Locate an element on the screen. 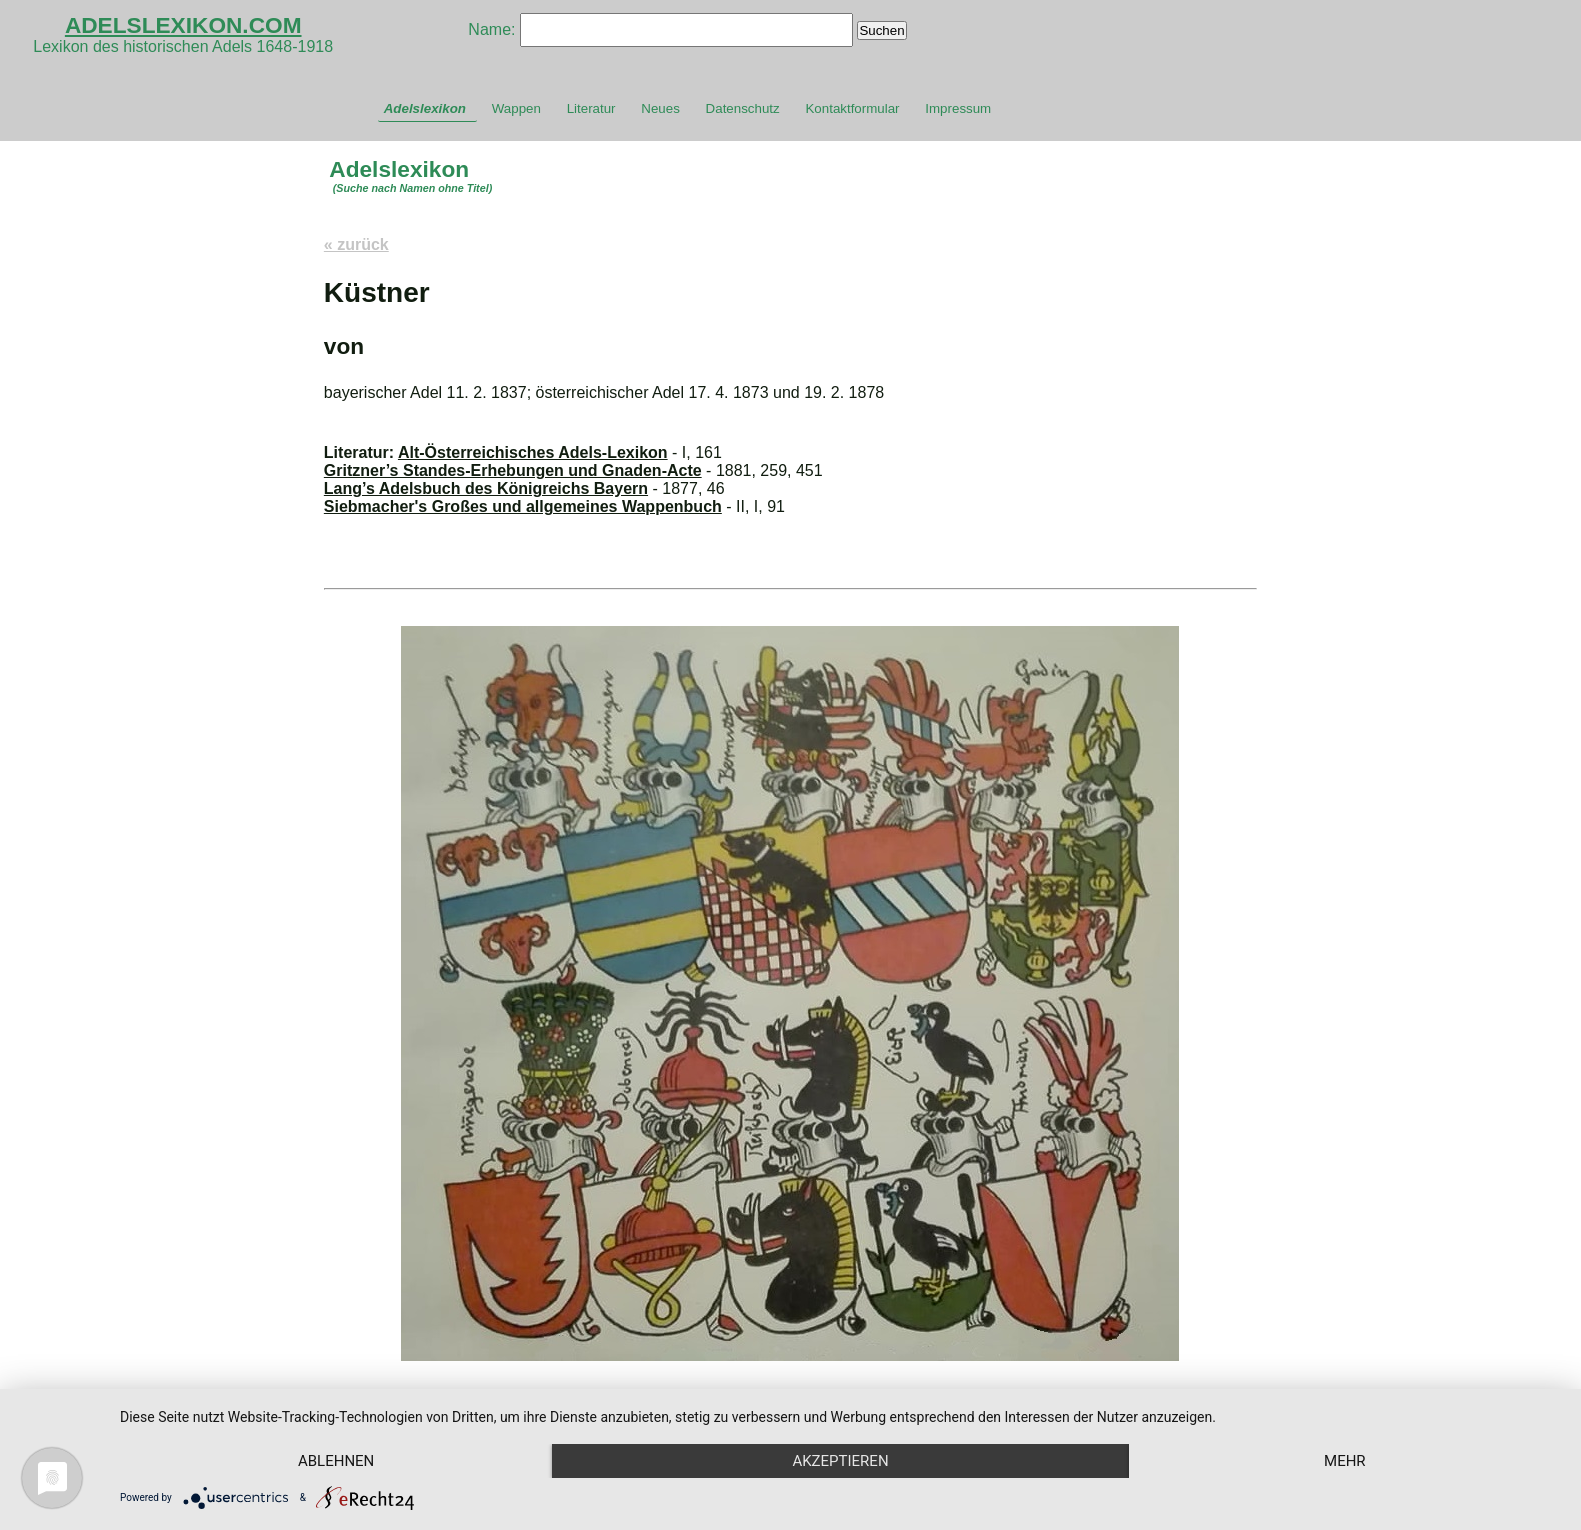 This screenshot has height=1530, width=1581. Datenschutz is located at coordinates (743, 108).